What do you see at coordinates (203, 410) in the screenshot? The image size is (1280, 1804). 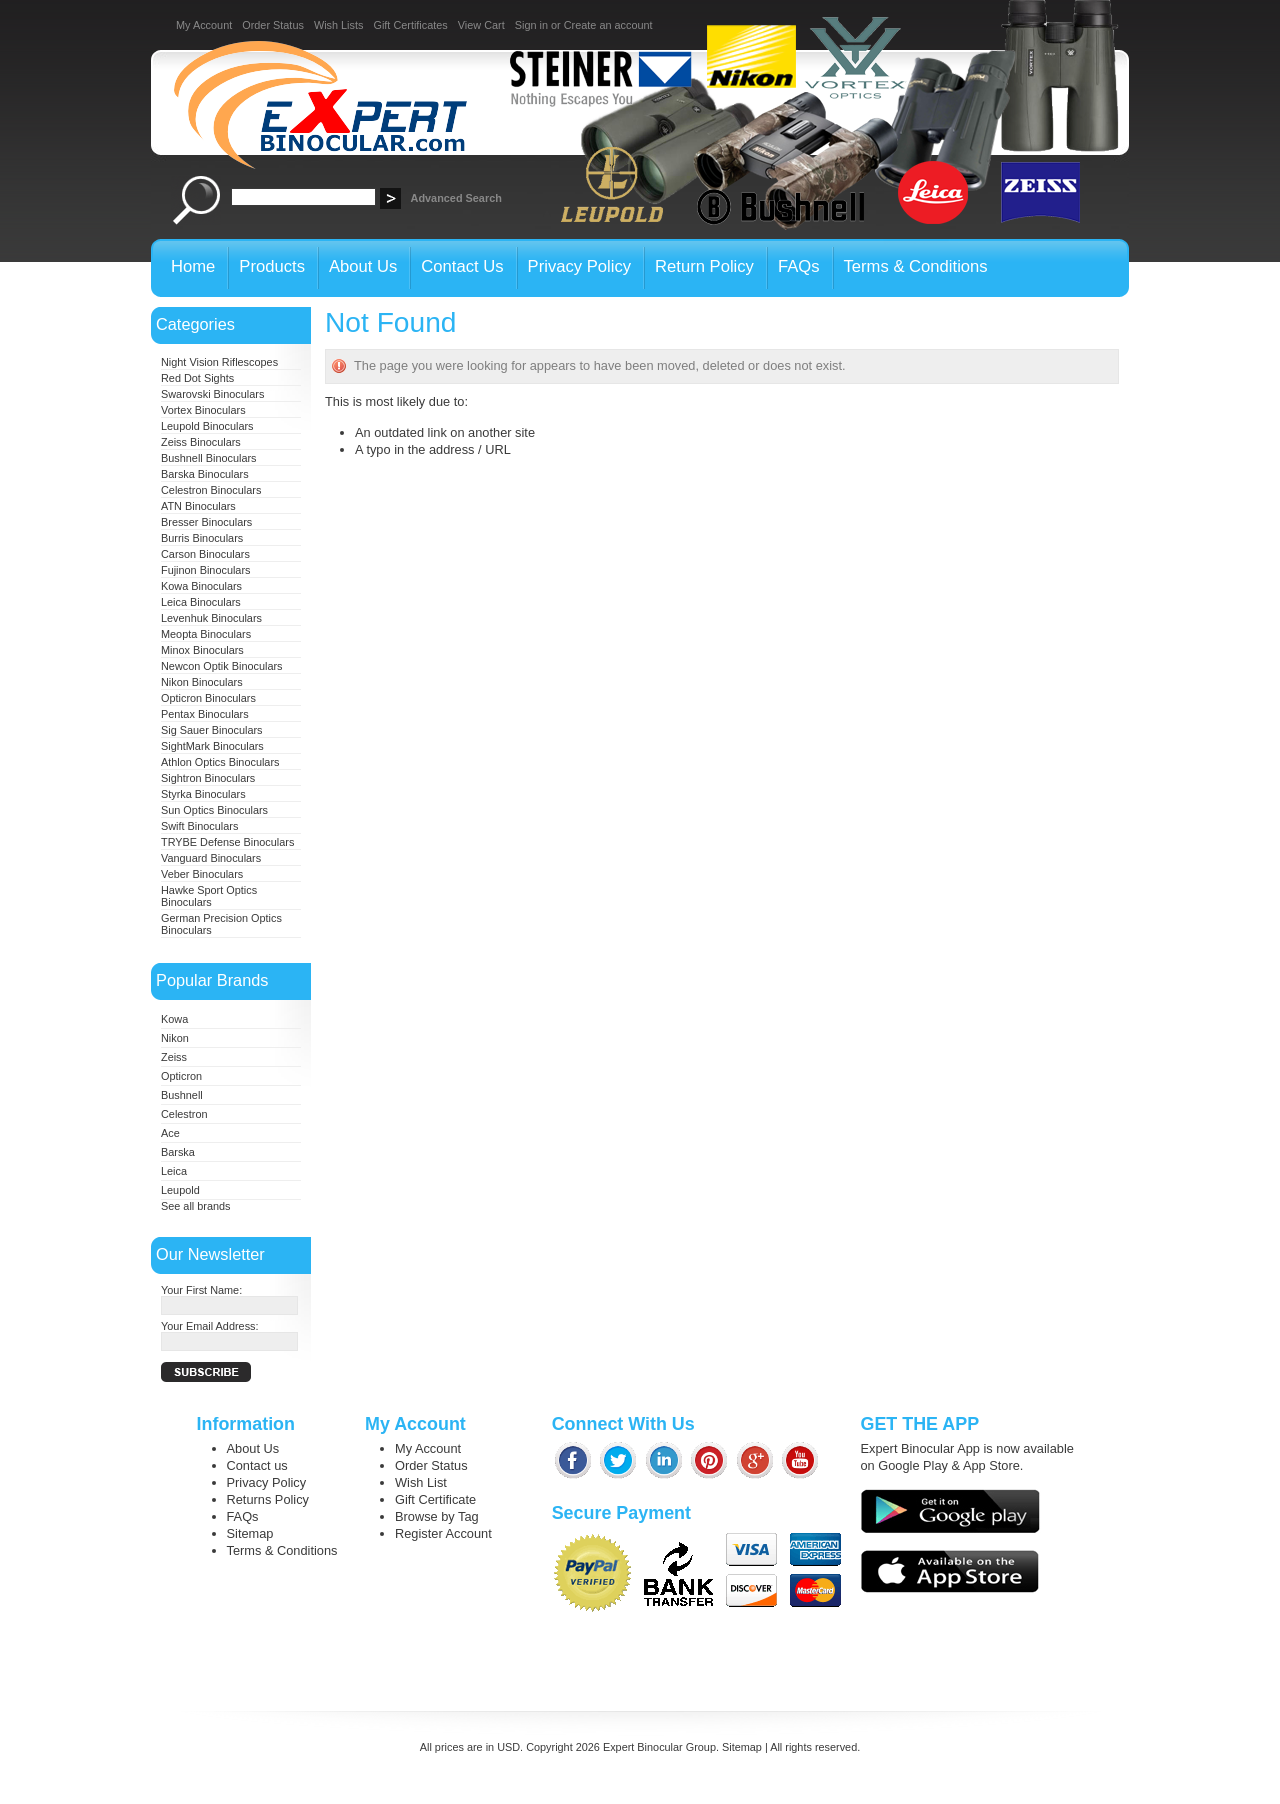 I see `Vortex Binoculars` at bounding box center [203, 410].